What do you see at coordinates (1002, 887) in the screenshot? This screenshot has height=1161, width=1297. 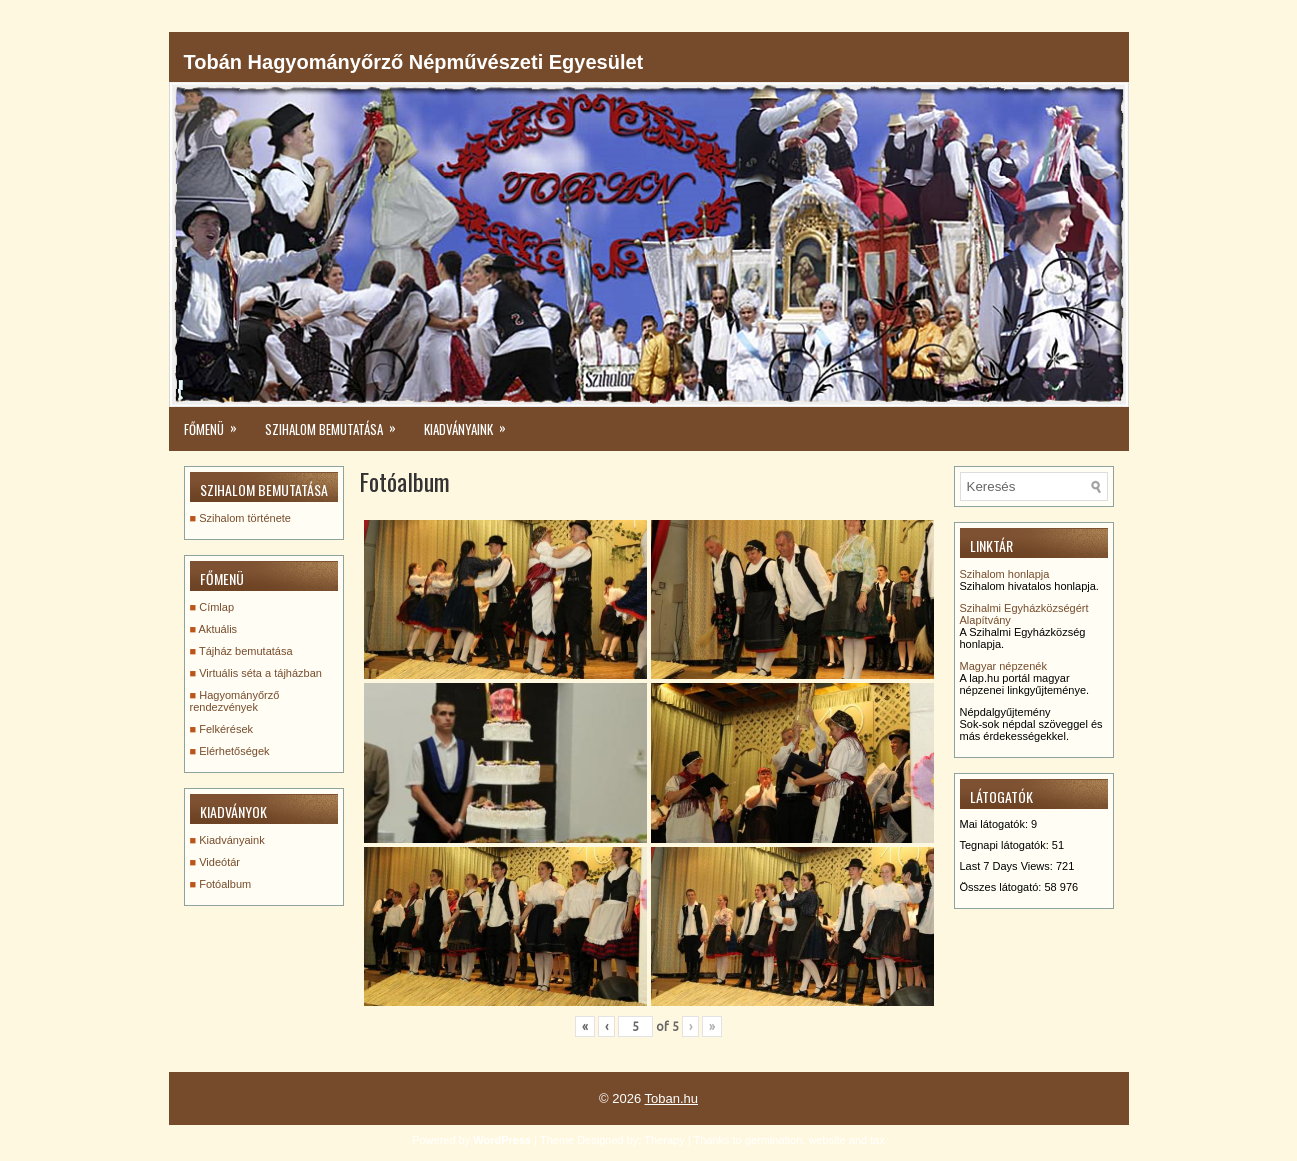 I see `Összes látogató:` at bounding box center [1002, 887].